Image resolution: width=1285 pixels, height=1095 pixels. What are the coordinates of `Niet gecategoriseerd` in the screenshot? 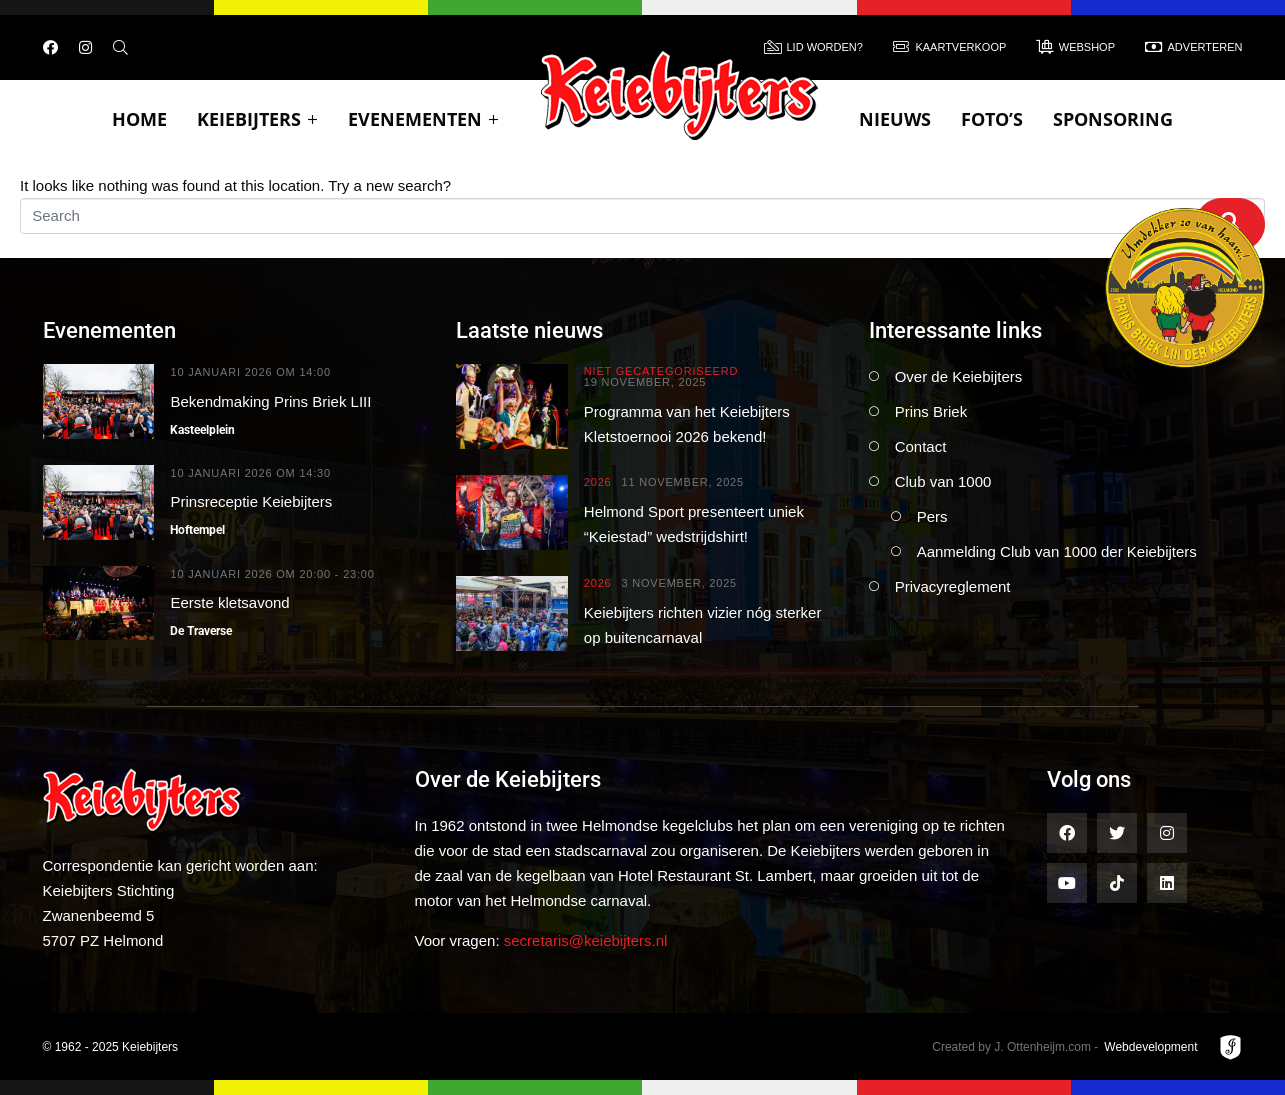 It's located at (661, 371).